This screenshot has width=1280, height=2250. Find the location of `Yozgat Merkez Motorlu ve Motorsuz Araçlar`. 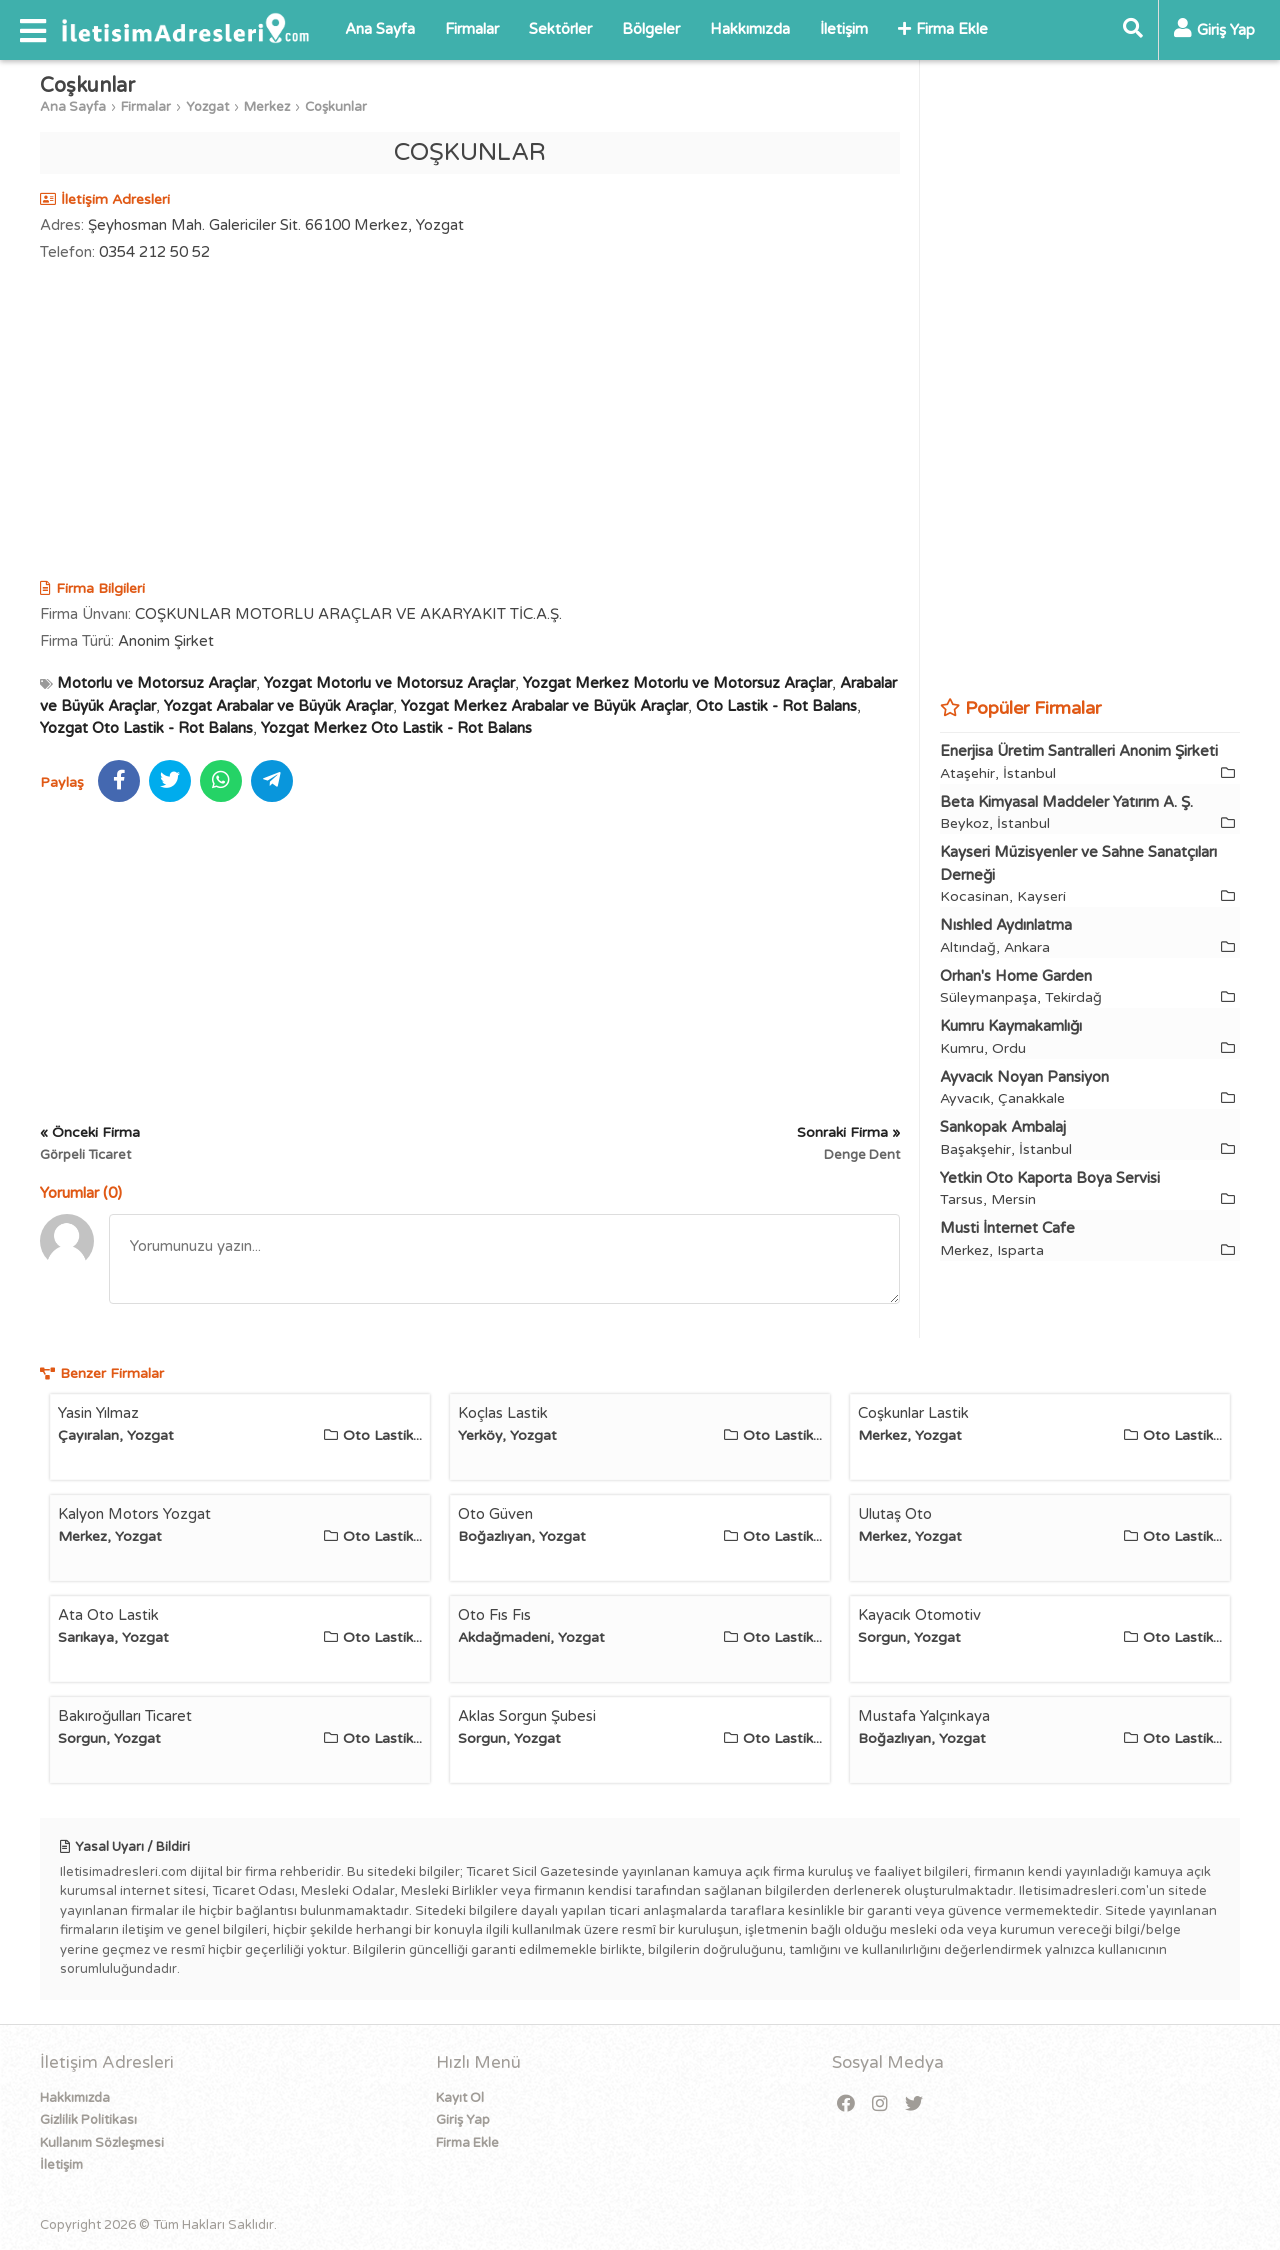

Yozgat Merkez Motorlu ve Motorsuz Araçlar is located at coordinates (677, 683).